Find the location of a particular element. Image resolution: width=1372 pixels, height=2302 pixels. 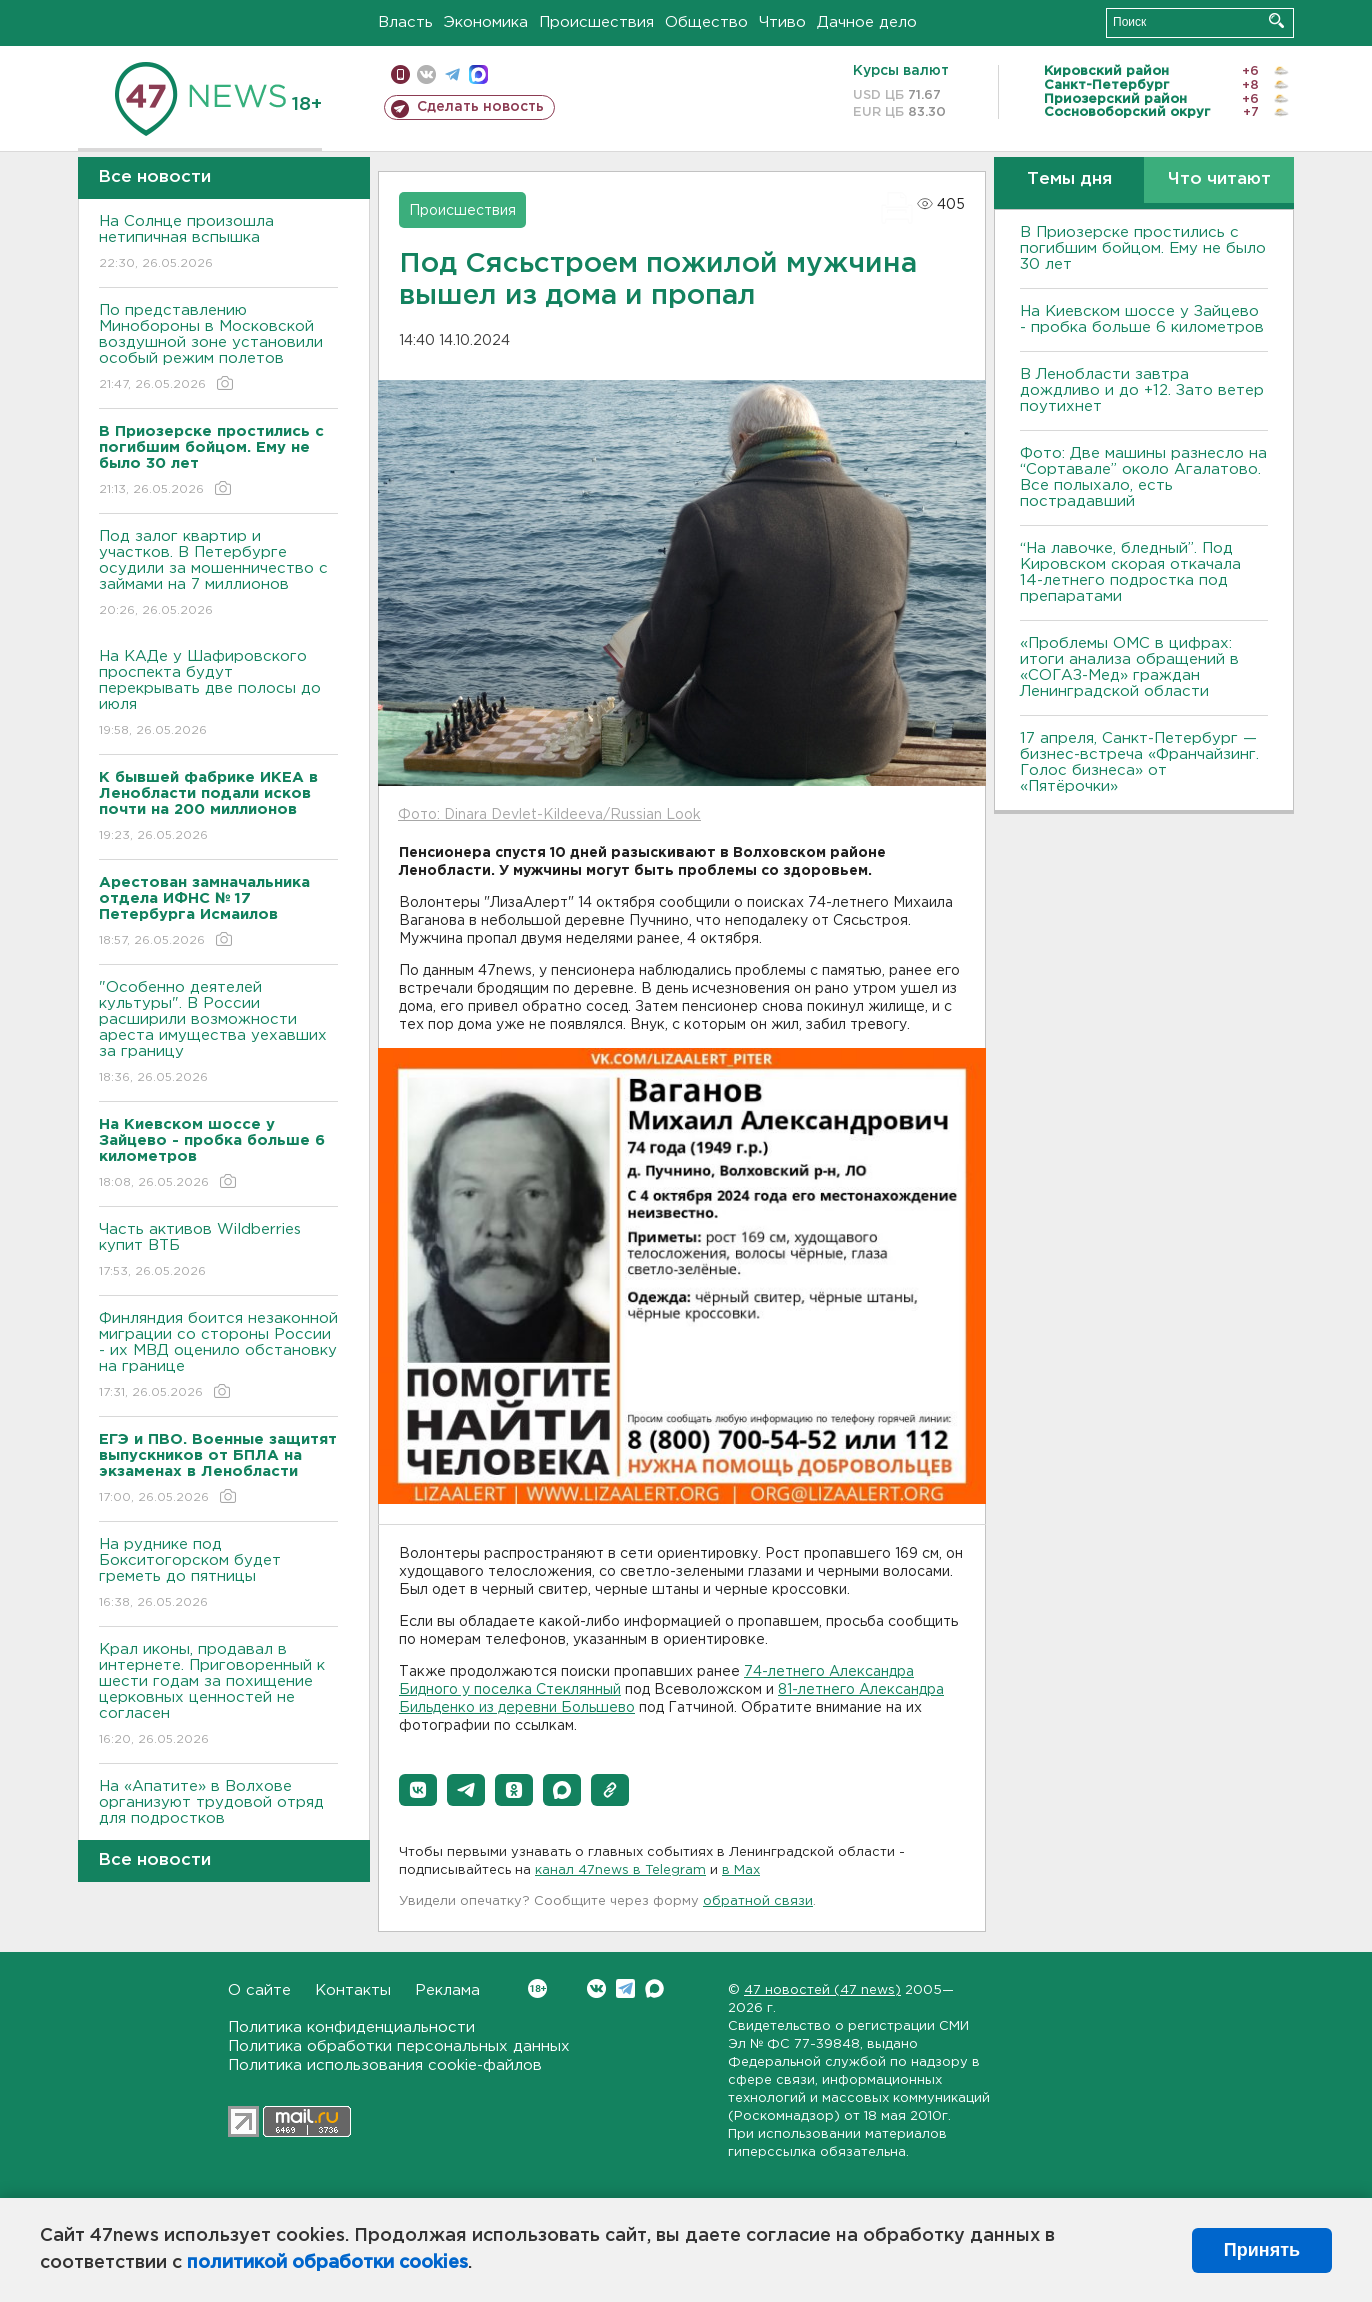

Общество is located at coordinates (706, 22).